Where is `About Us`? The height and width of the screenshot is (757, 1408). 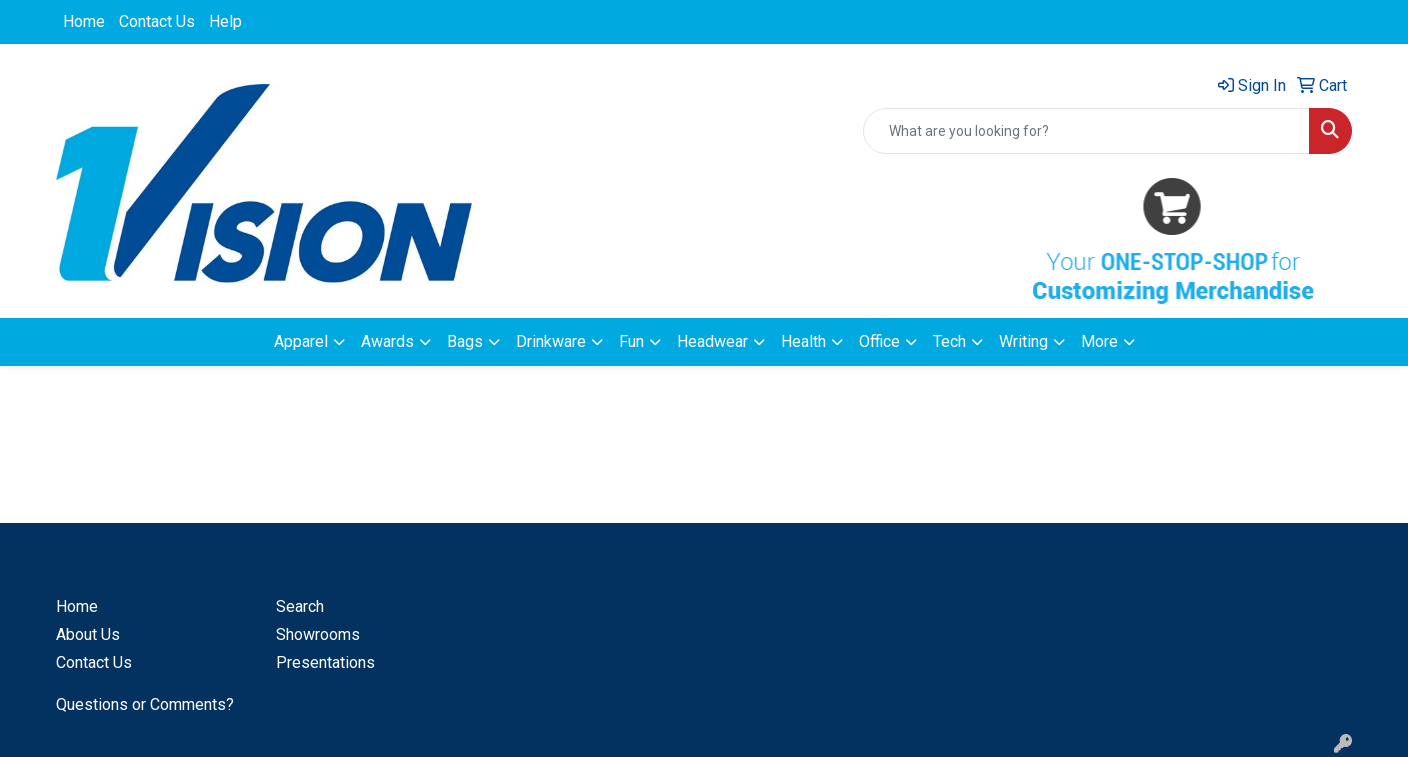 About Us is located at coordinates (88, 634).